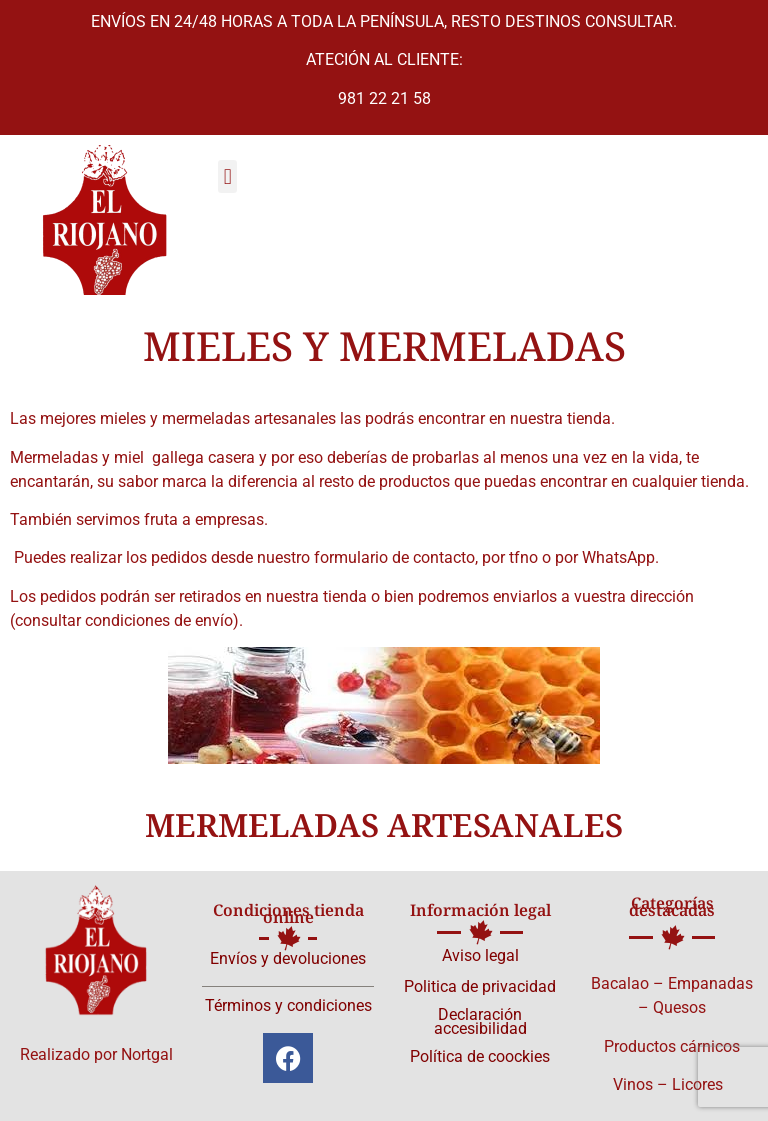  Describe the element at coordinates (384, 98) in the screenshot. I see `981 22 21 58` at that location.